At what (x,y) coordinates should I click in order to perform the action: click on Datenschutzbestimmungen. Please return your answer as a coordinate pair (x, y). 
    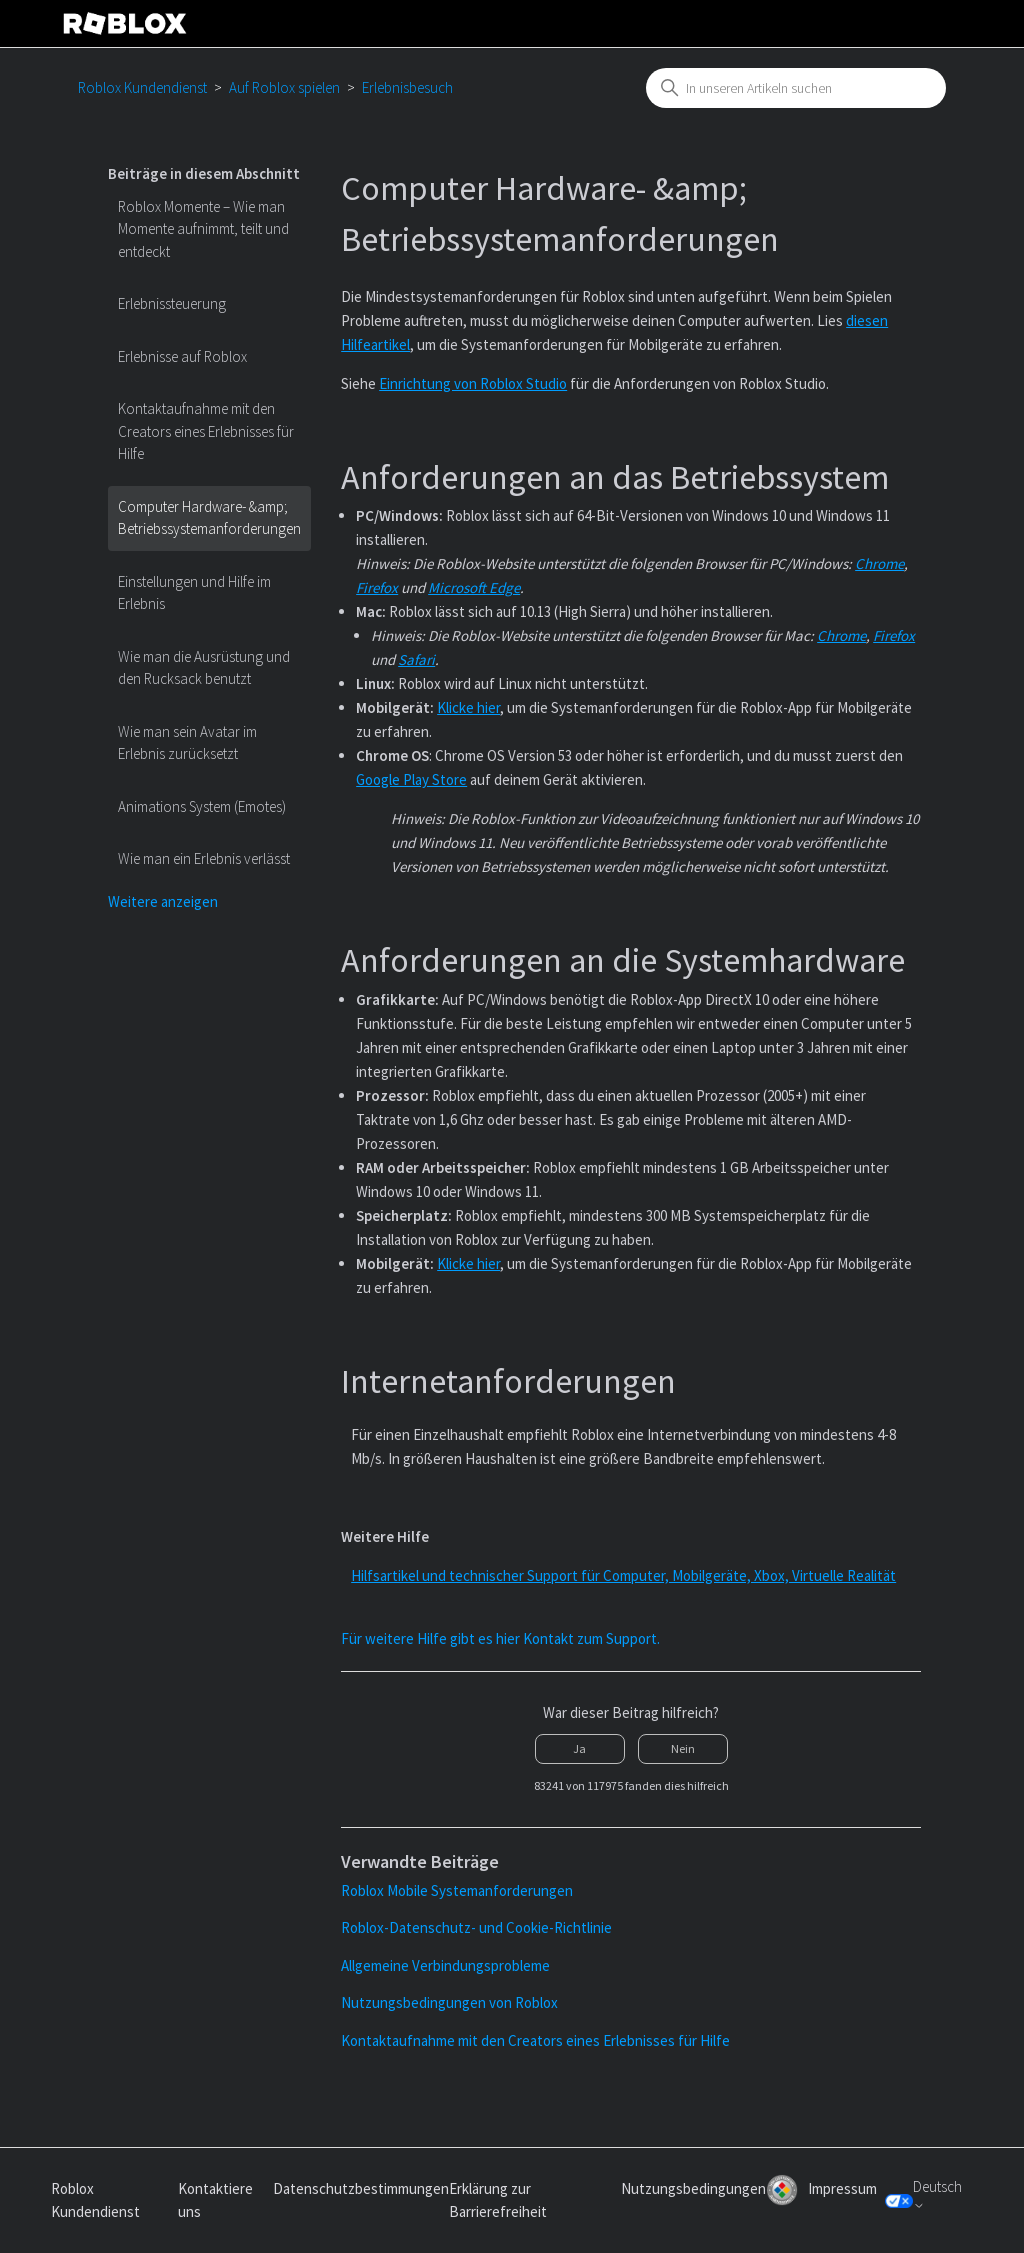
    Looking at the image, I should click on (361, 2188).